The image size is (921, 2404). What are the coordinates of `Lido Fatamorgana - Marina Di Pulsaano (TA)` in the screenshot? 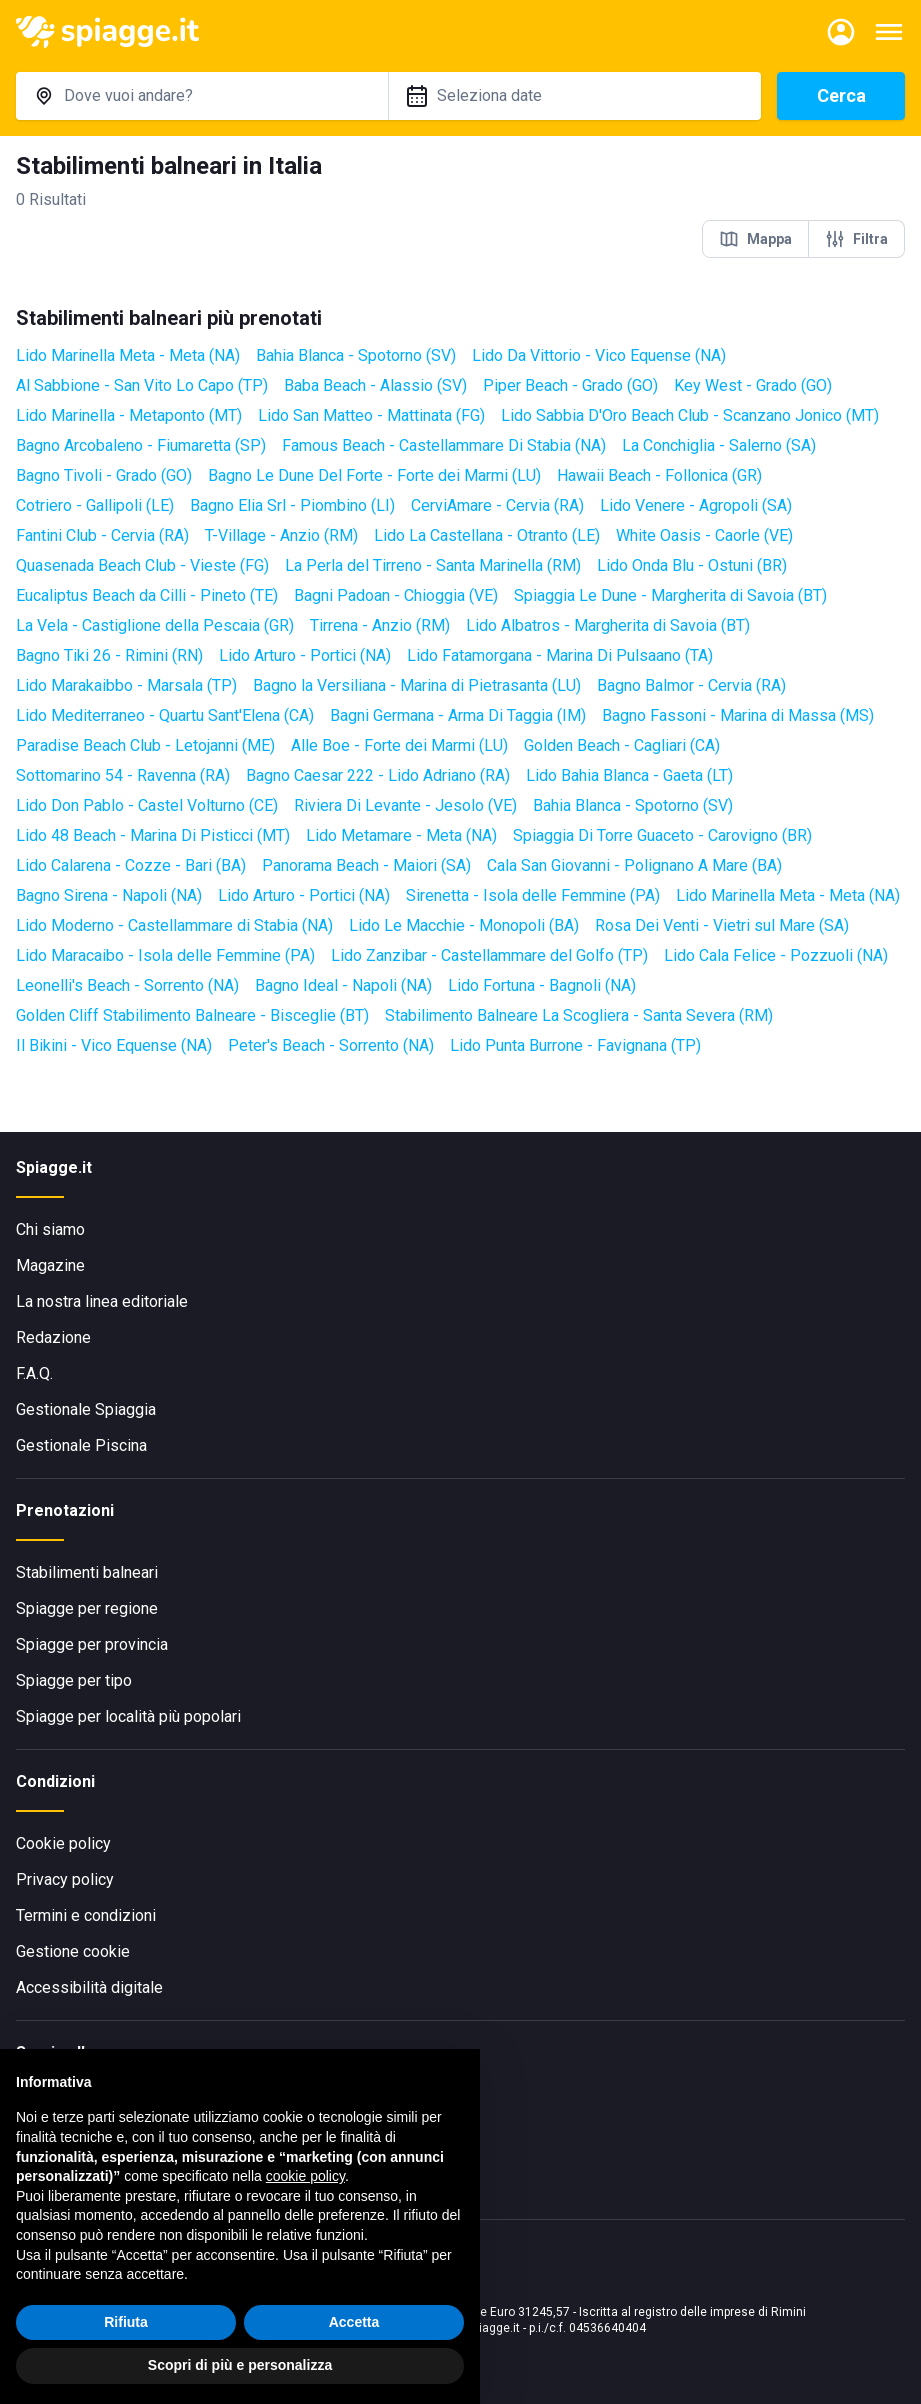 It's located at (560, 655).